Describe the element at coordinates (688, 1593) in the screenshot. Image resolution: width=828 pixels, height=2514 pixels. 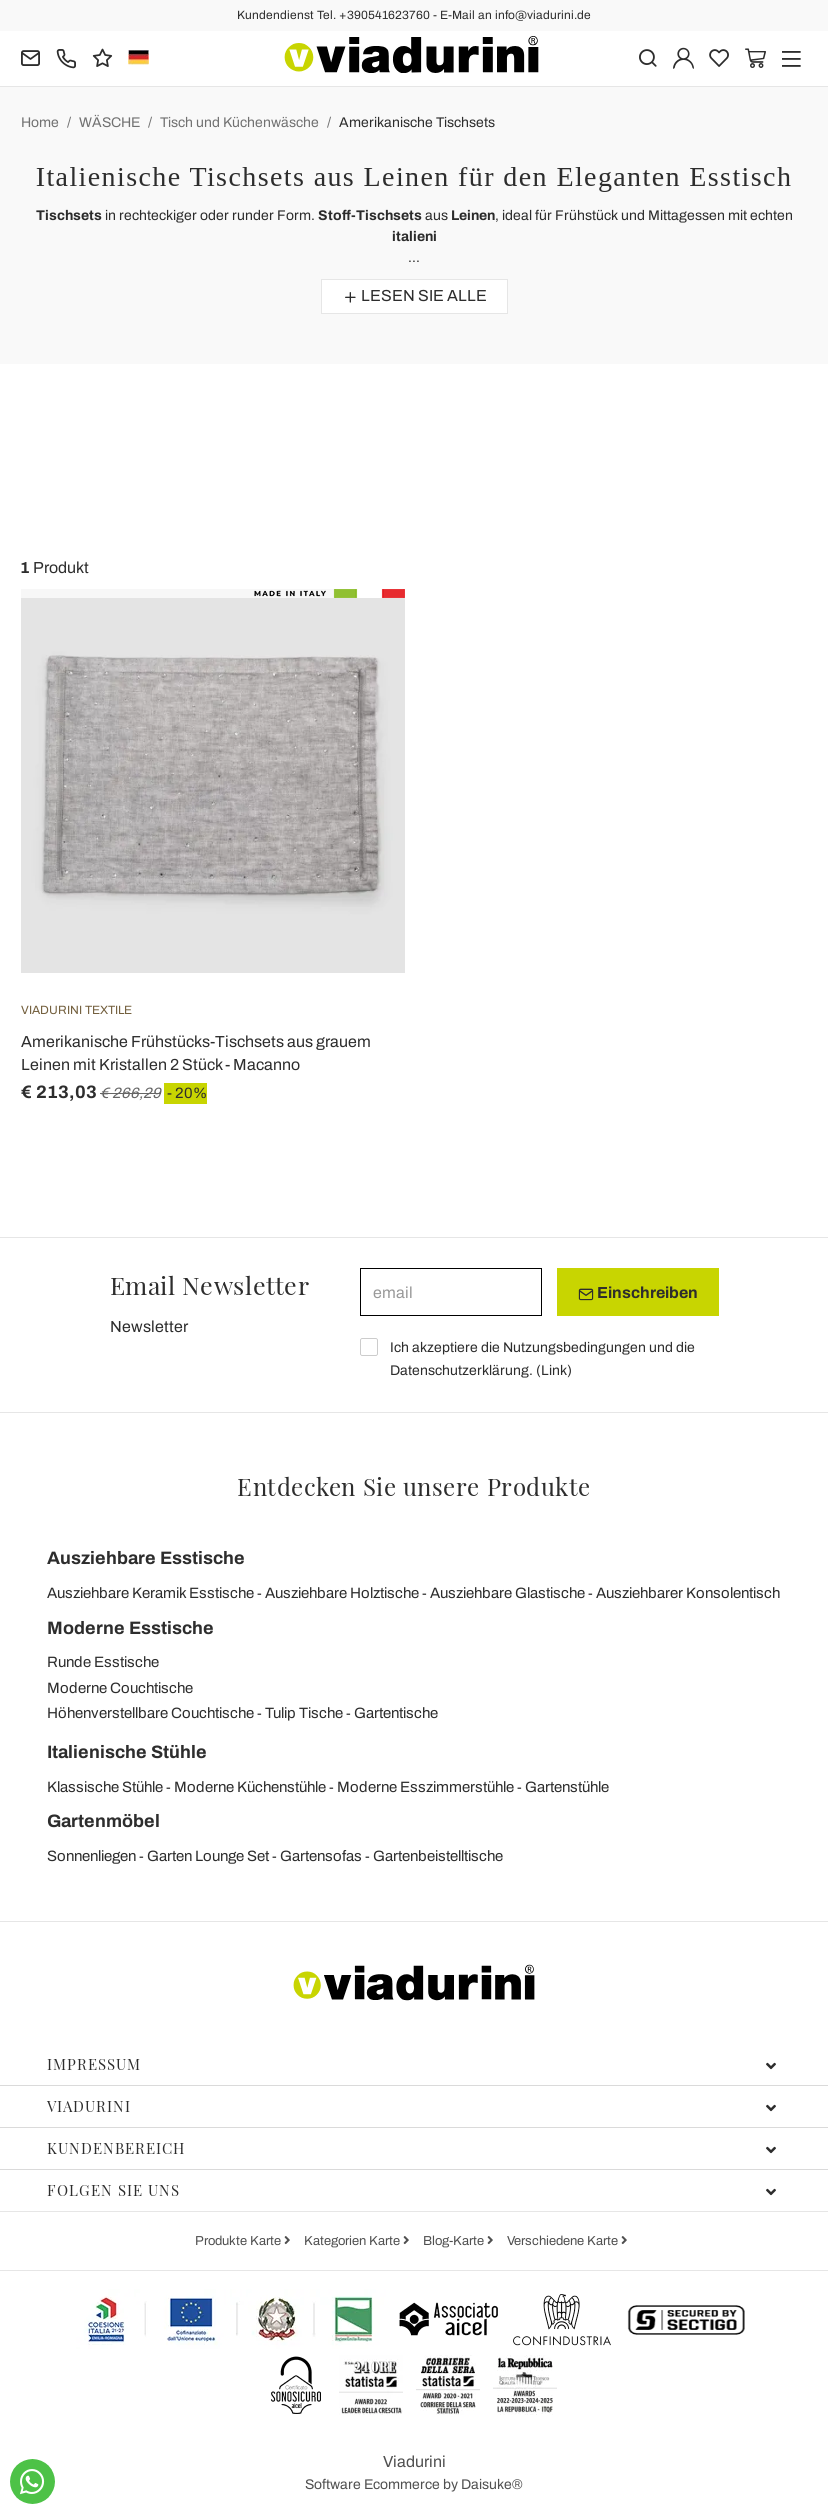
I see `Ausziehbarer Konsolentisch` at that location.